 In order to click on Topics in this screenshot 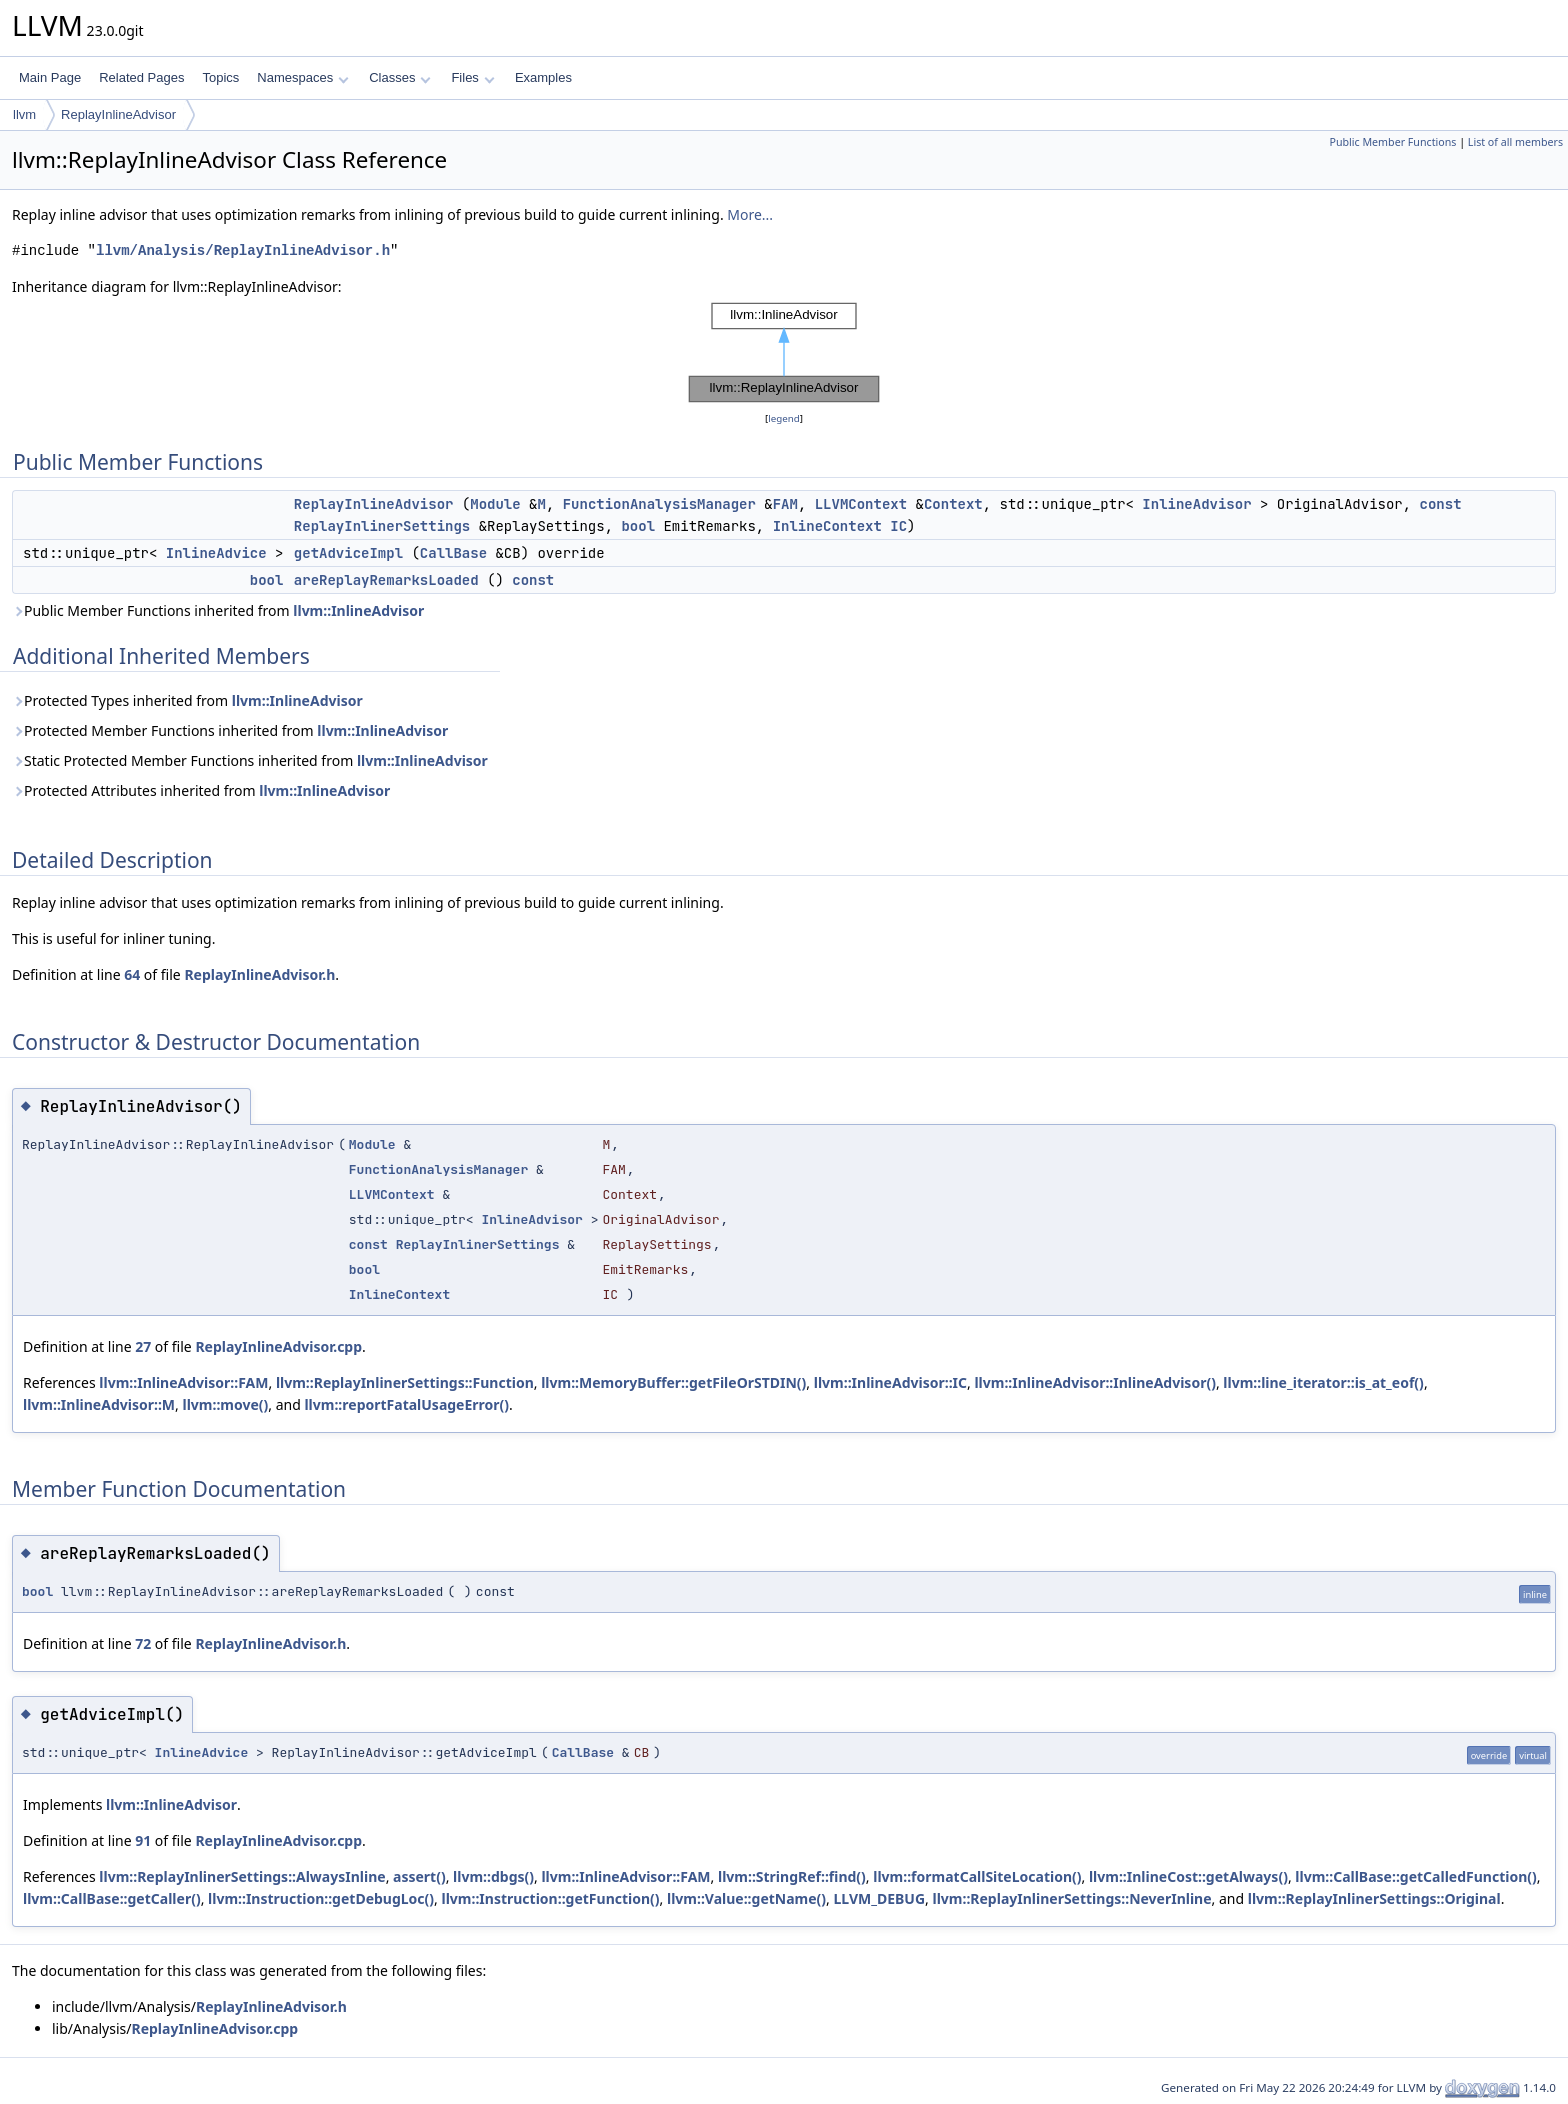, I will do `click(220, 77)`.